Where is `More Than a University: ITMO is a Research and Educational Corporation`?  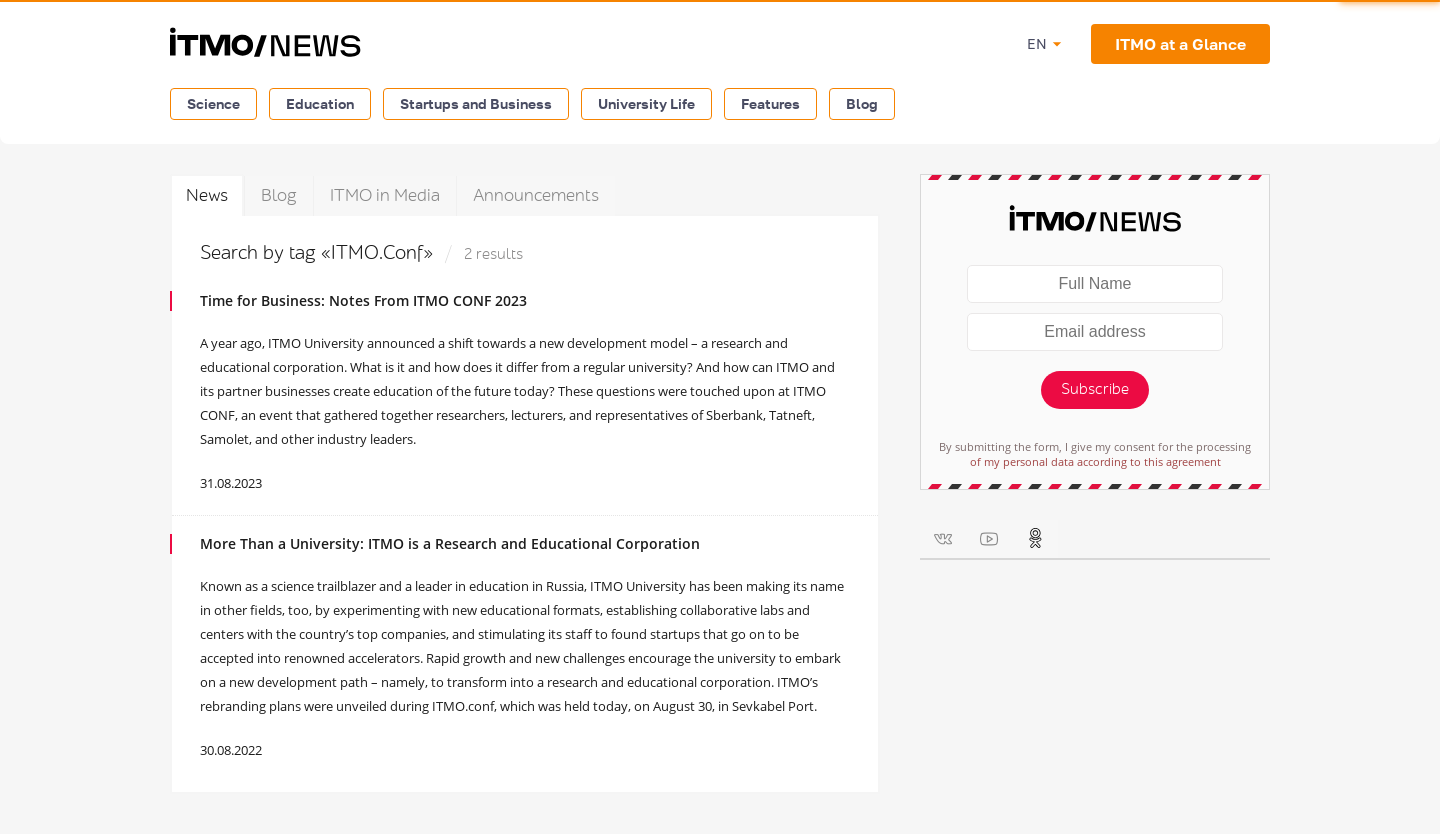 More Than a University: ITMO is a Research and Educational Corporation is located at coordinates (450, 543).